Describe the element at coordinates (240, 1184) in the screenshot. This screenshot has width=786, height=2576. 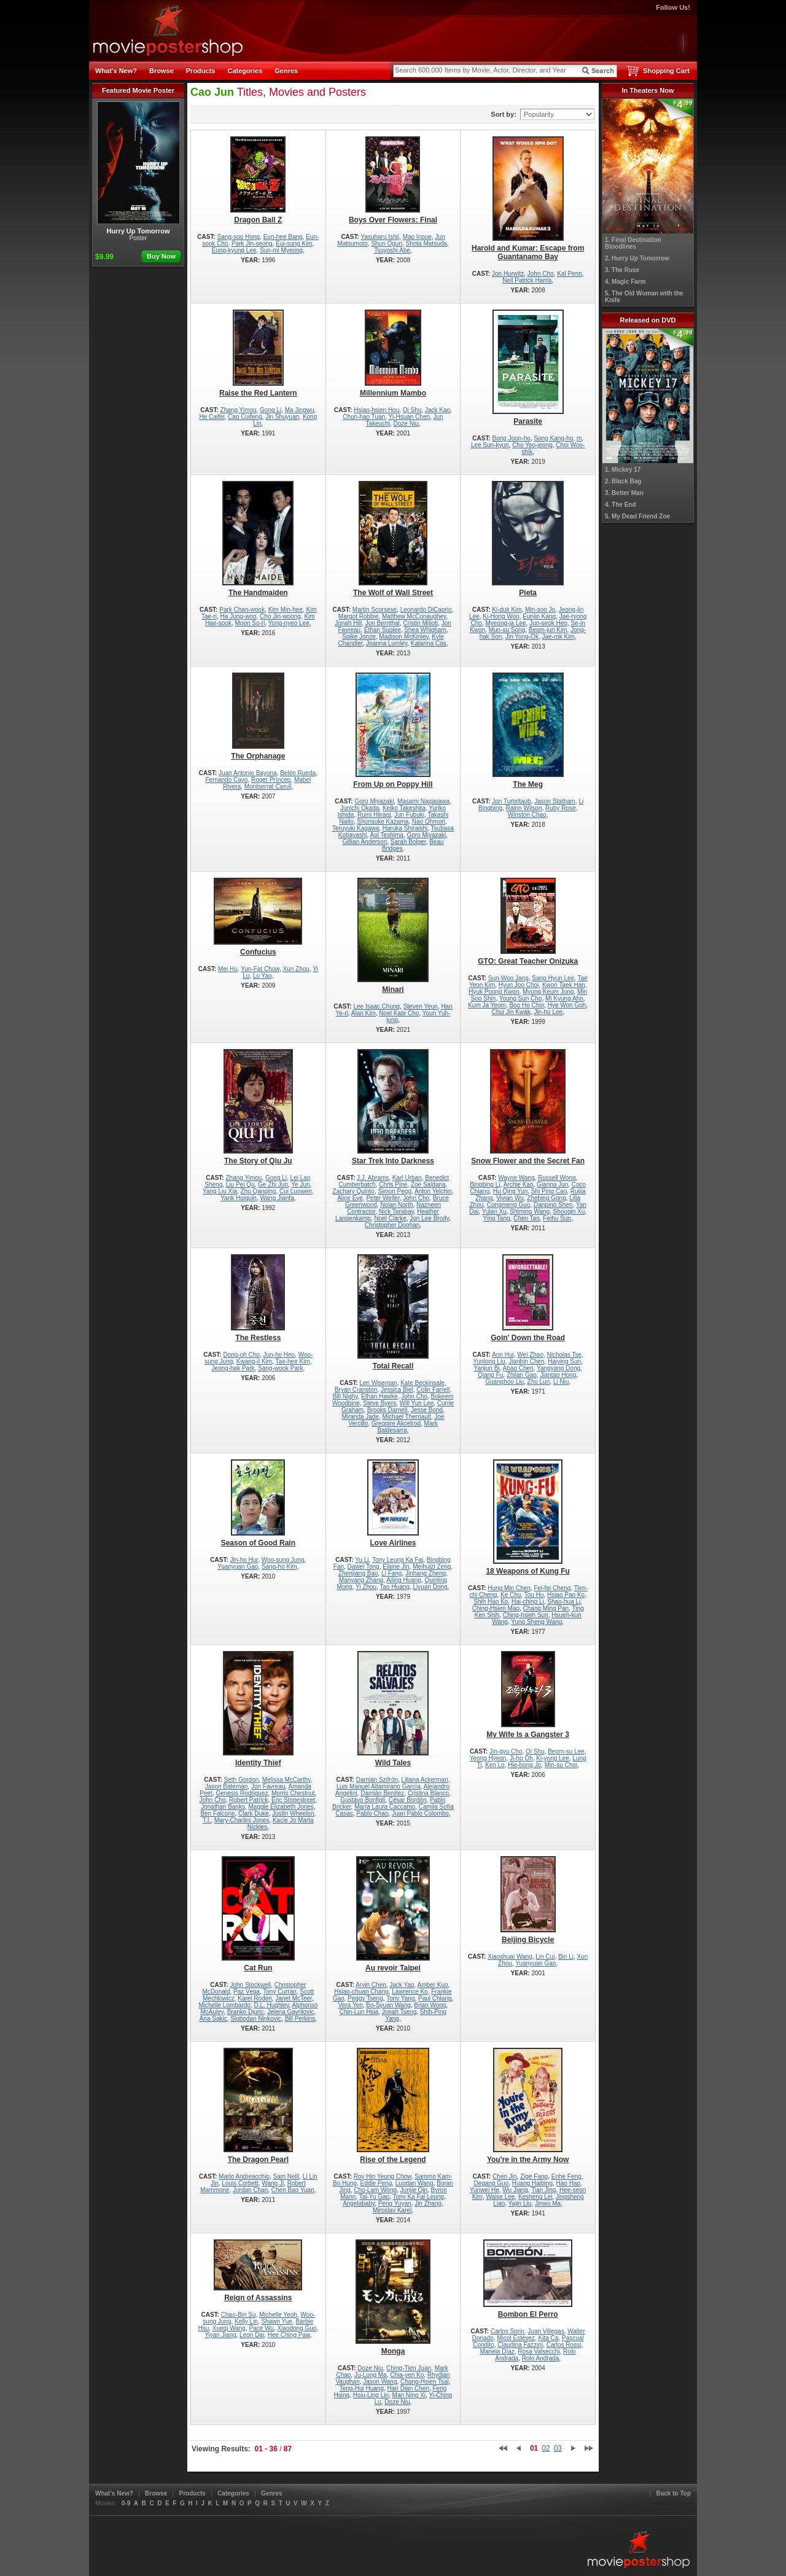
I see `Liu Pei Qu` at that location.